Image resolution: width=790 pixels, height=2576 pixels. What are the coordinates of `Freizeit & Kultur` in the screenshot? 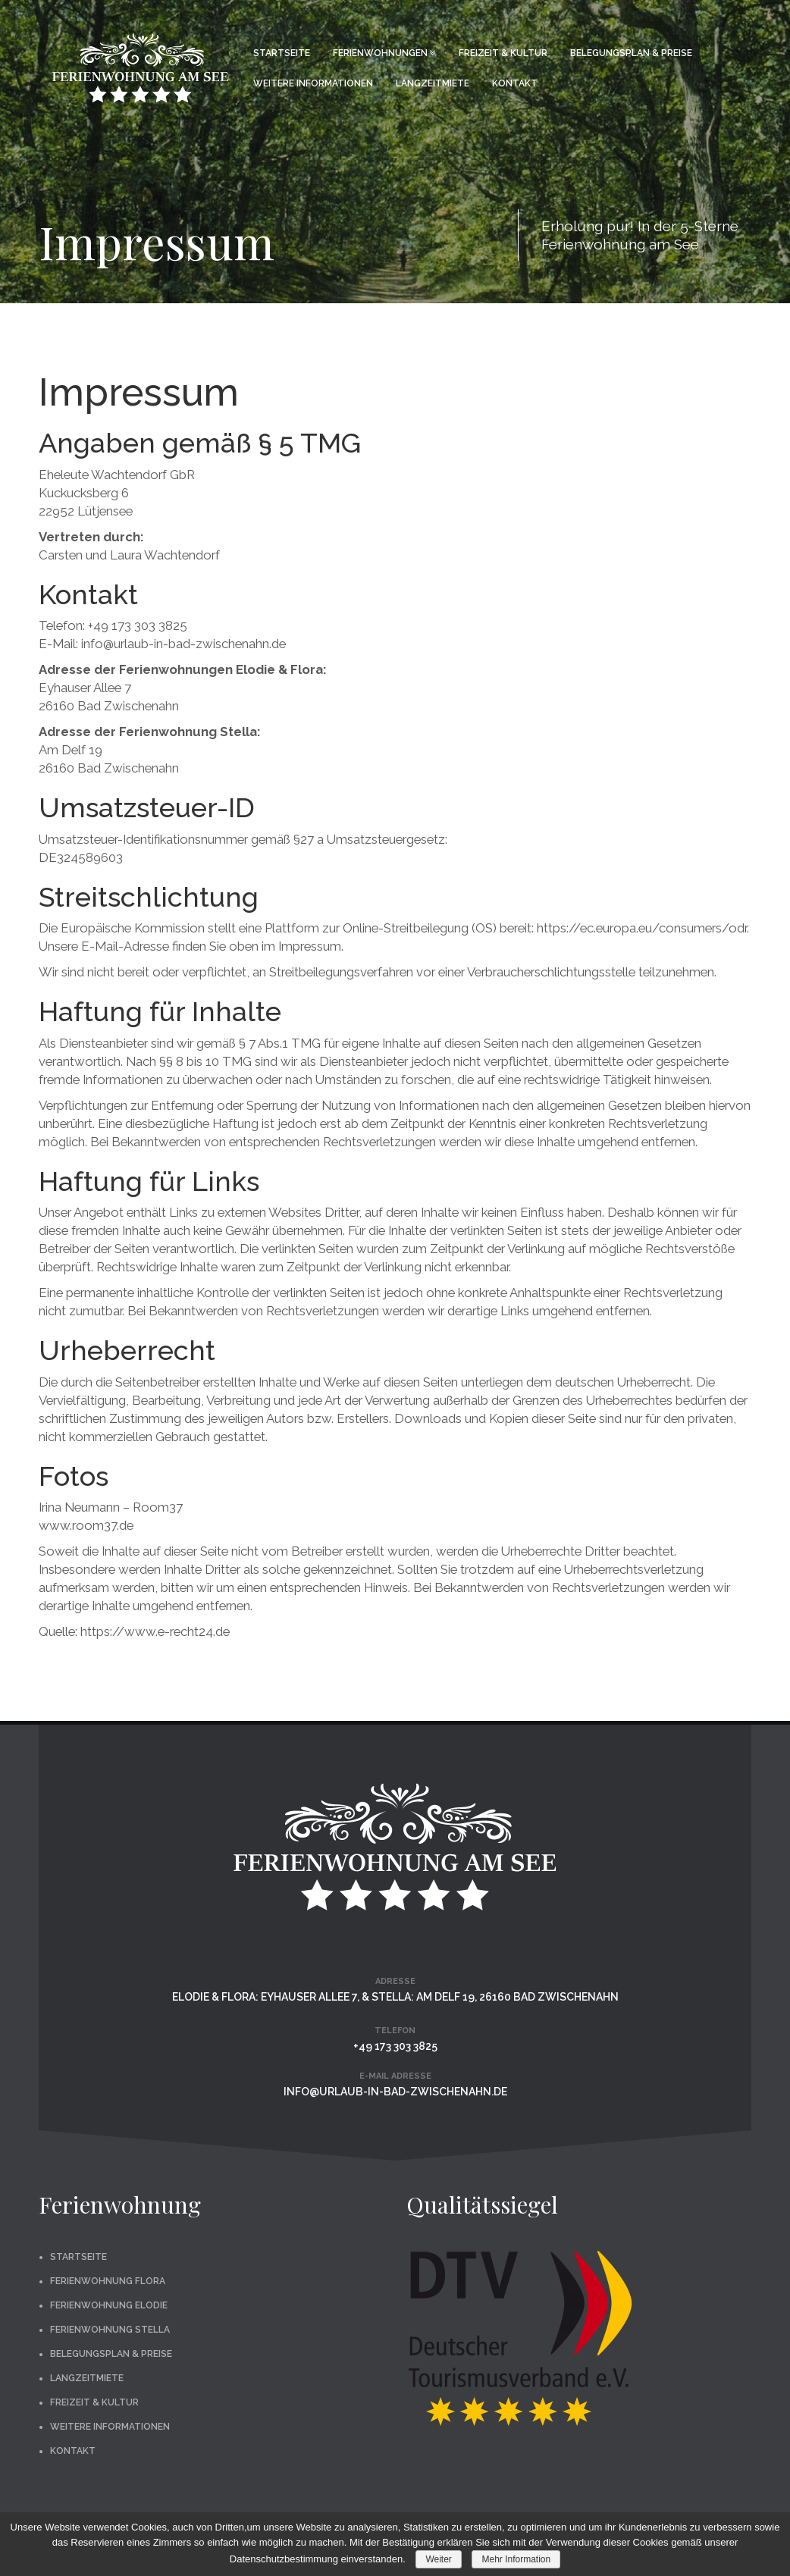 It's located at (503, 53).